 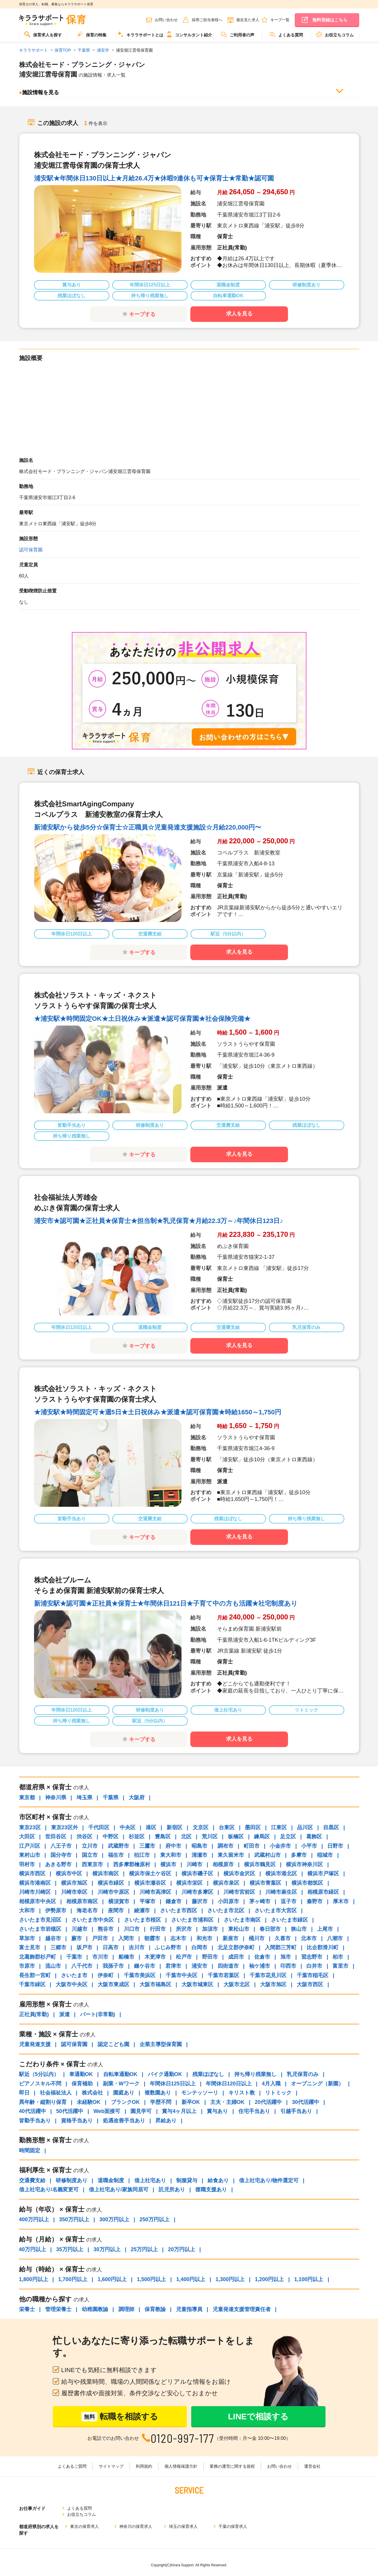 I want to click on 国分寺市, so click(x=61, y=1855).